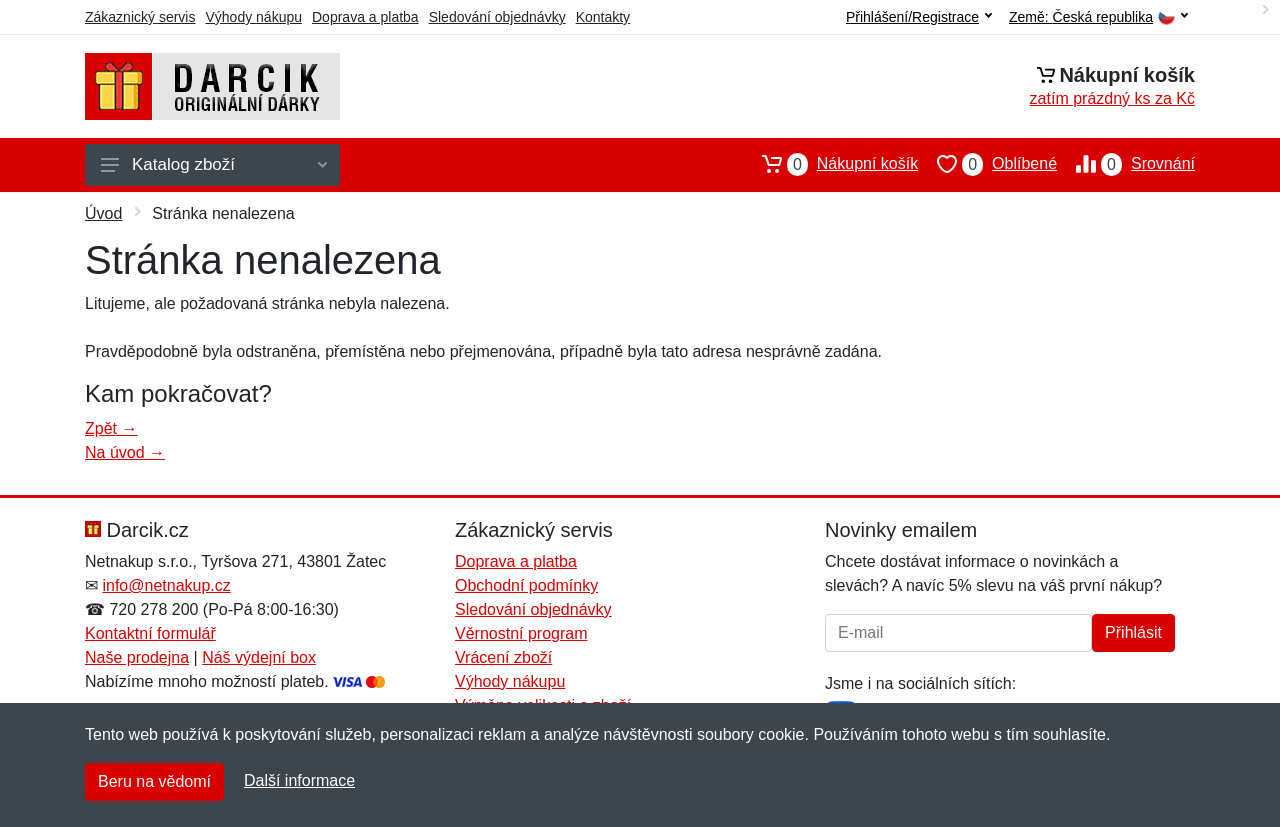  What do you see at coordinates (299, 780) in the screenshot?
I see `Další informace` at bounding box center [299, 780].